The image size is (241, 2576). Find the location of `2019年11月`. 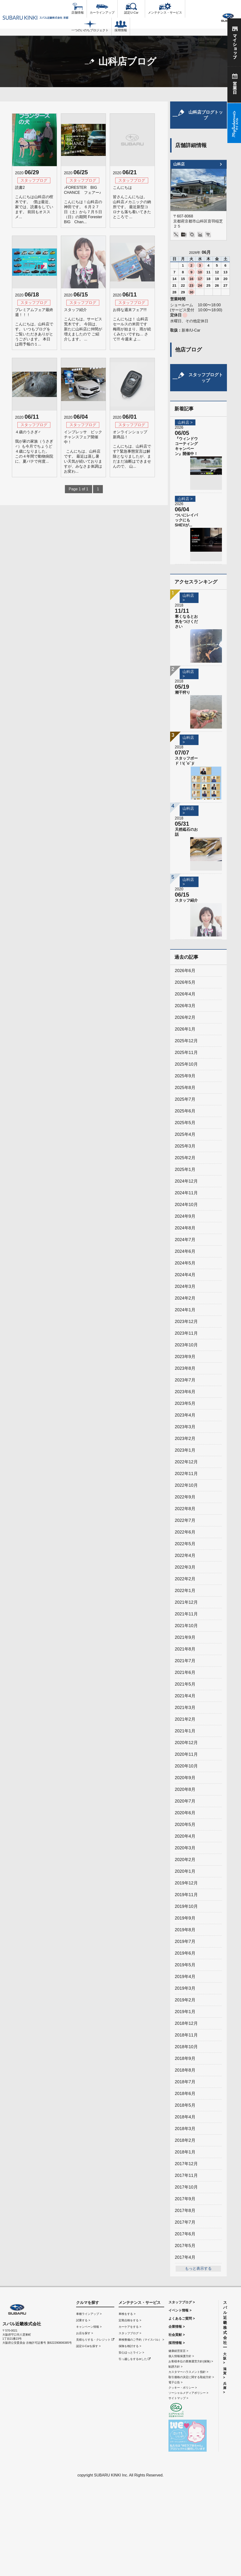

2019年11月 is located at coordinates (186, 1894).